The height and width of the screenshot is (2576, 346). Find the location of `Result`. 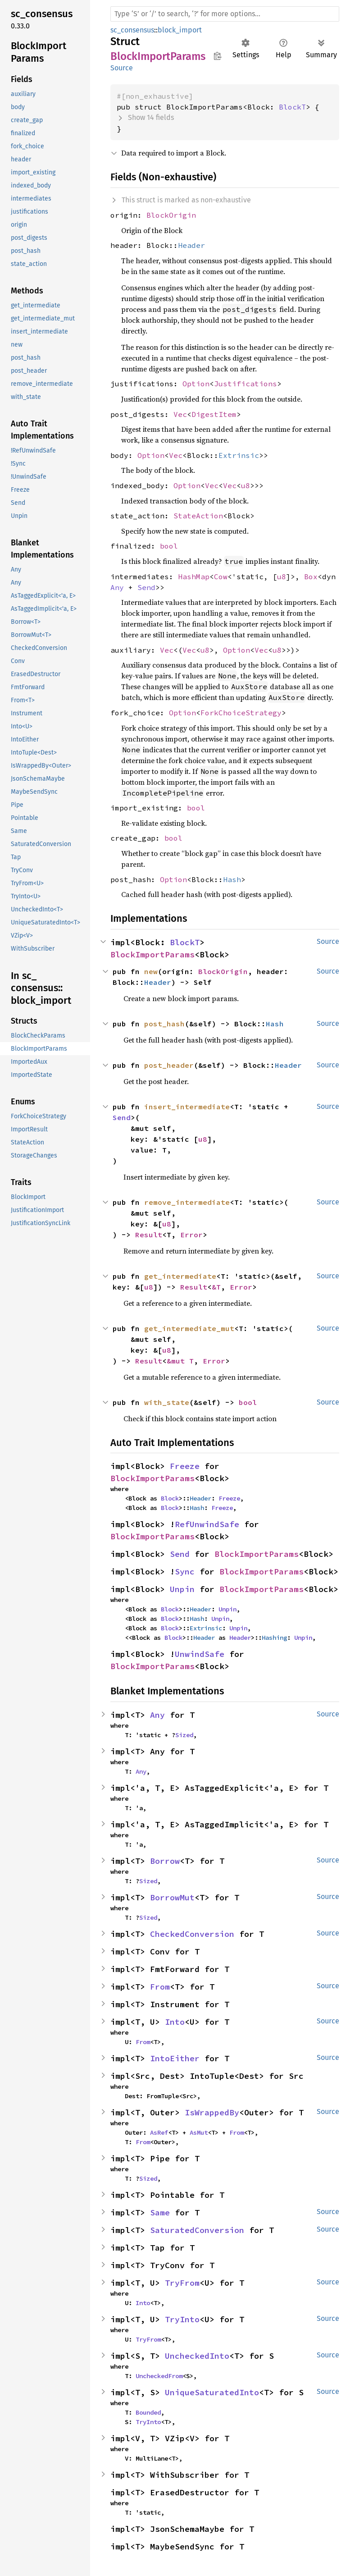

Result is located at coordinates (148, 1234).